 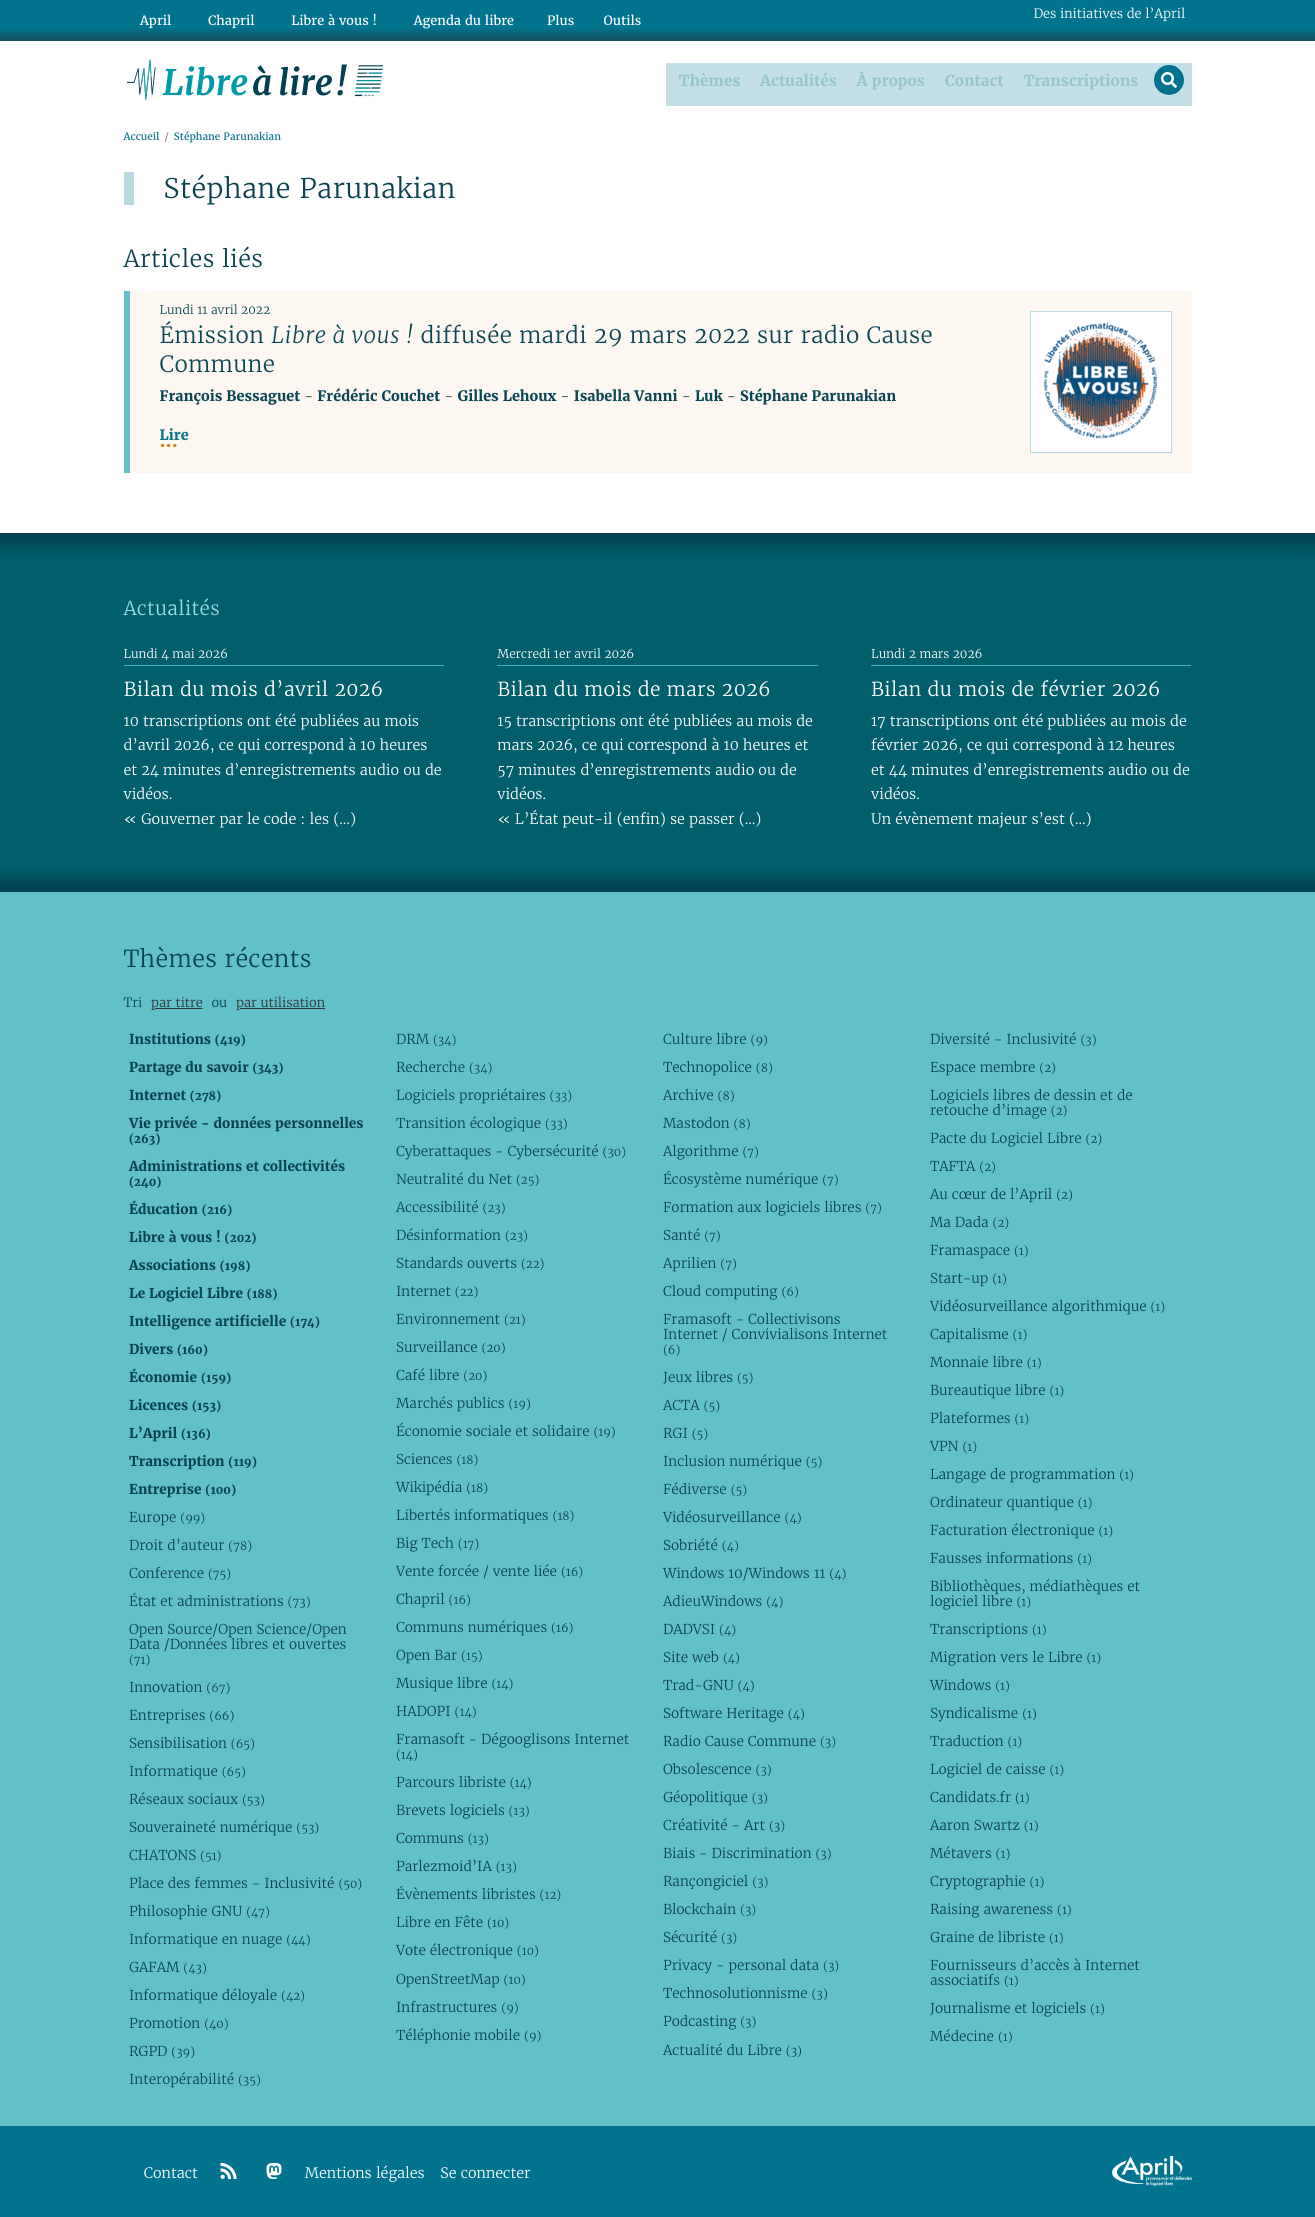 What do you see at coordinates (701, 1544) in the screenshot?
I see `Sobriété` at bounding box center [701, 1544].